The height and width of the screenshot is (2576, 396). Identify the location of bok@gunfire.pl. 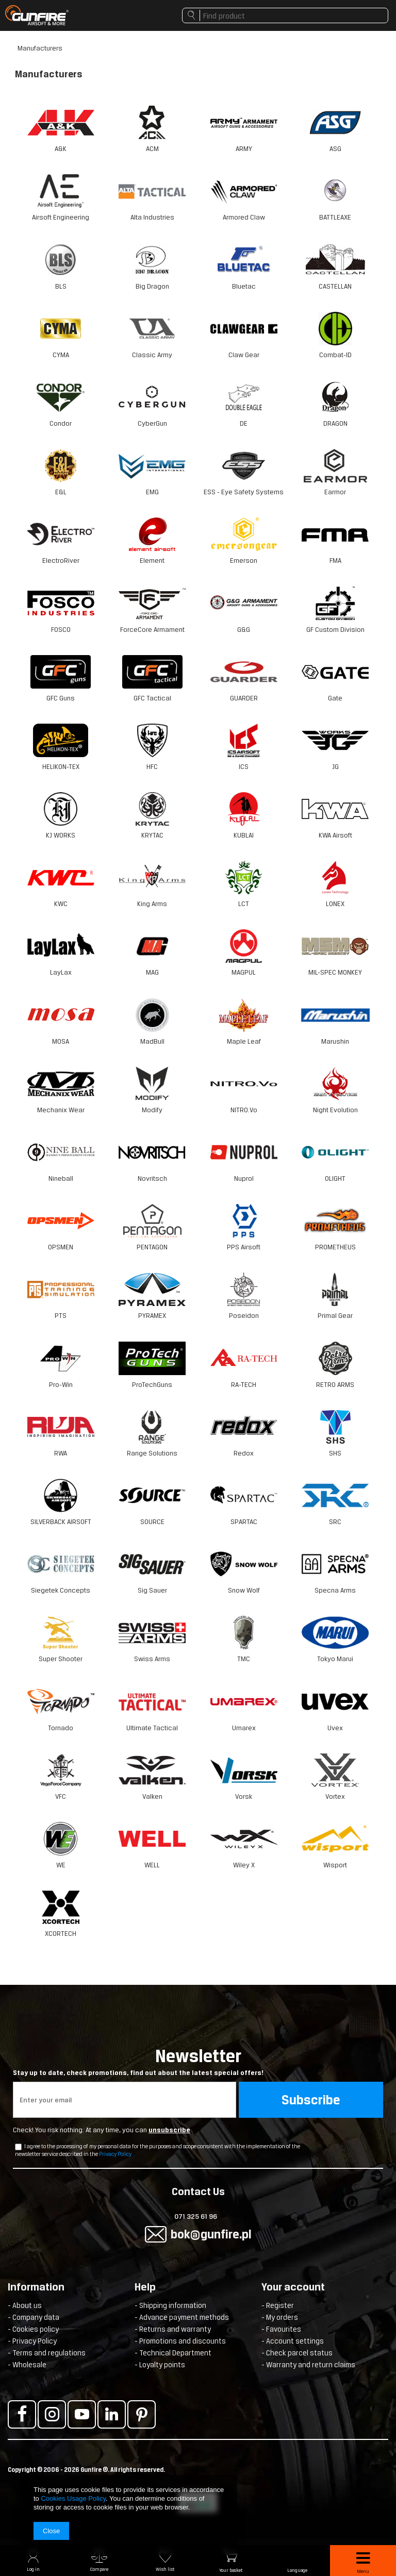
(211, 2234).